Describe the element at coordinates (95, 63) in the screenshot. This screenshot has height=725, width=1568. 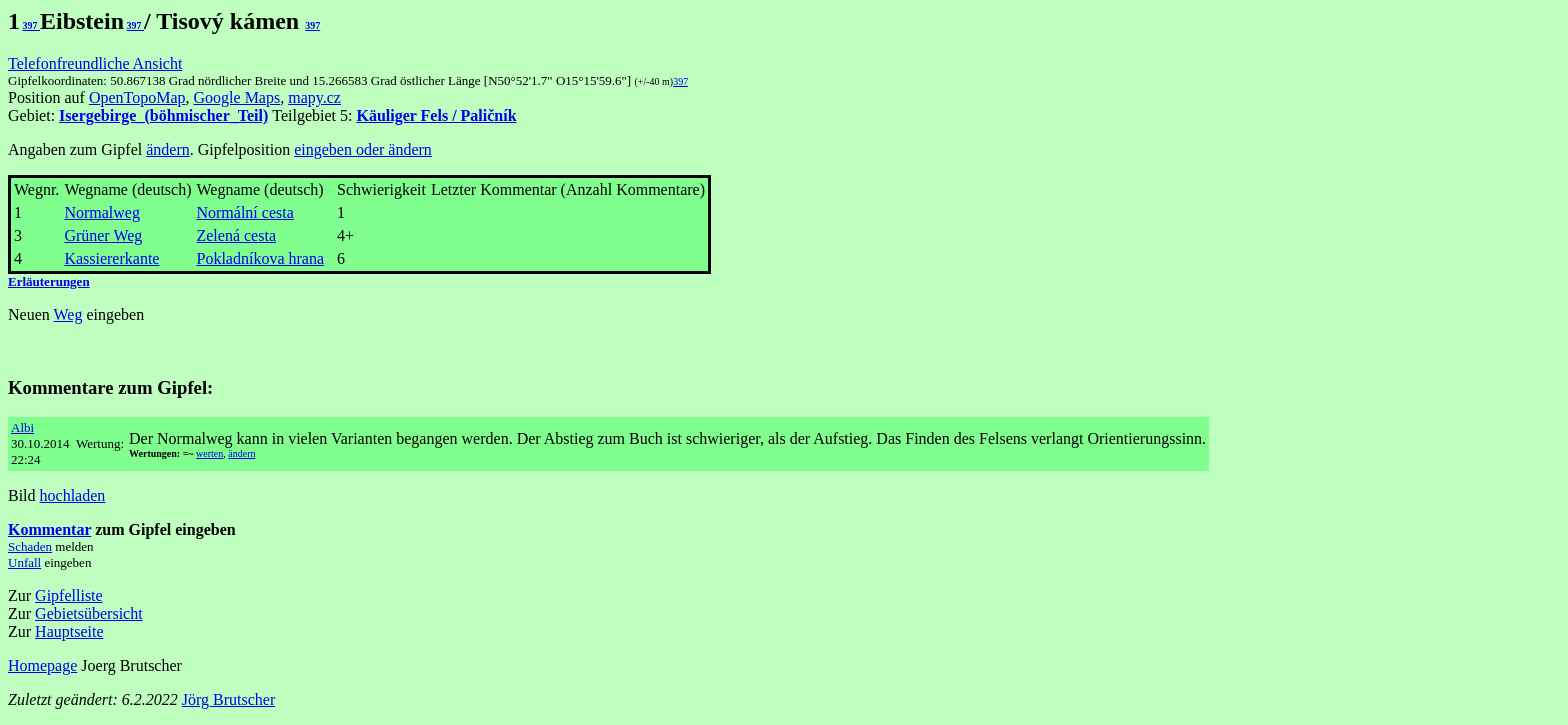
I see `Telefonfreundliche Ansicht` at that location.